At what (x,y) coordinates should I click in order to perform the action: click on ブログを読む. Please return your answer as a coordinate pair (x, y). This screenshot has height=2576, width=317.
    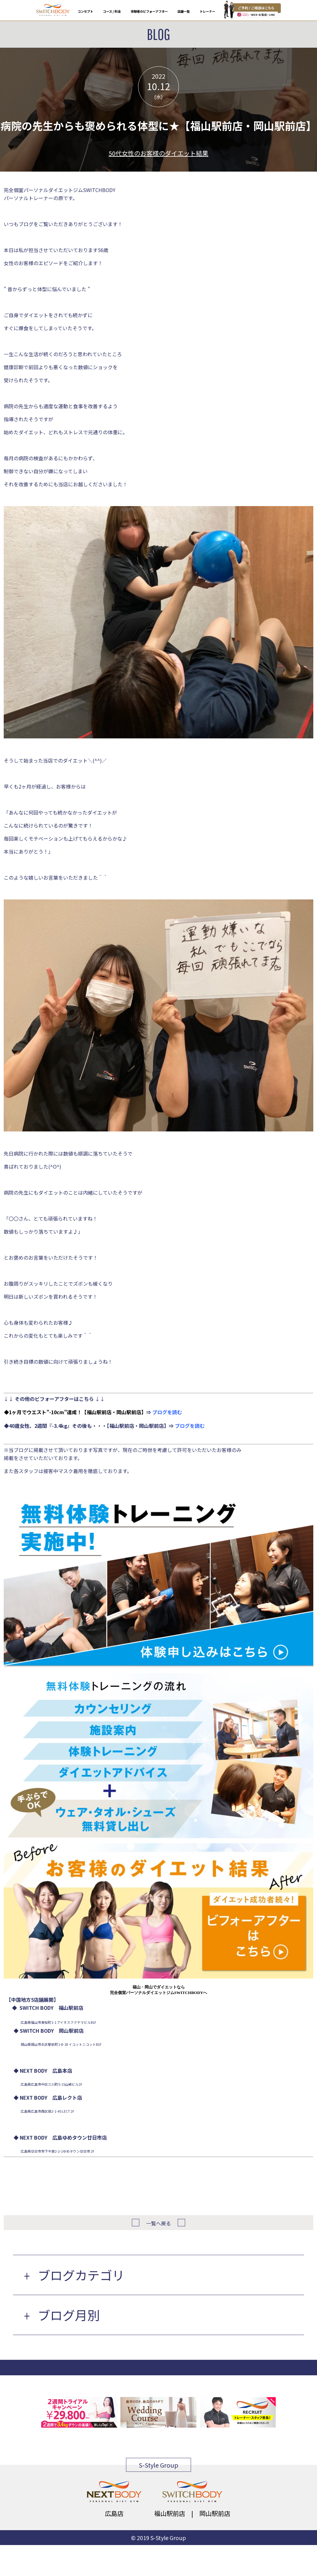
    Looking at the image, I should click on (166, 1412).